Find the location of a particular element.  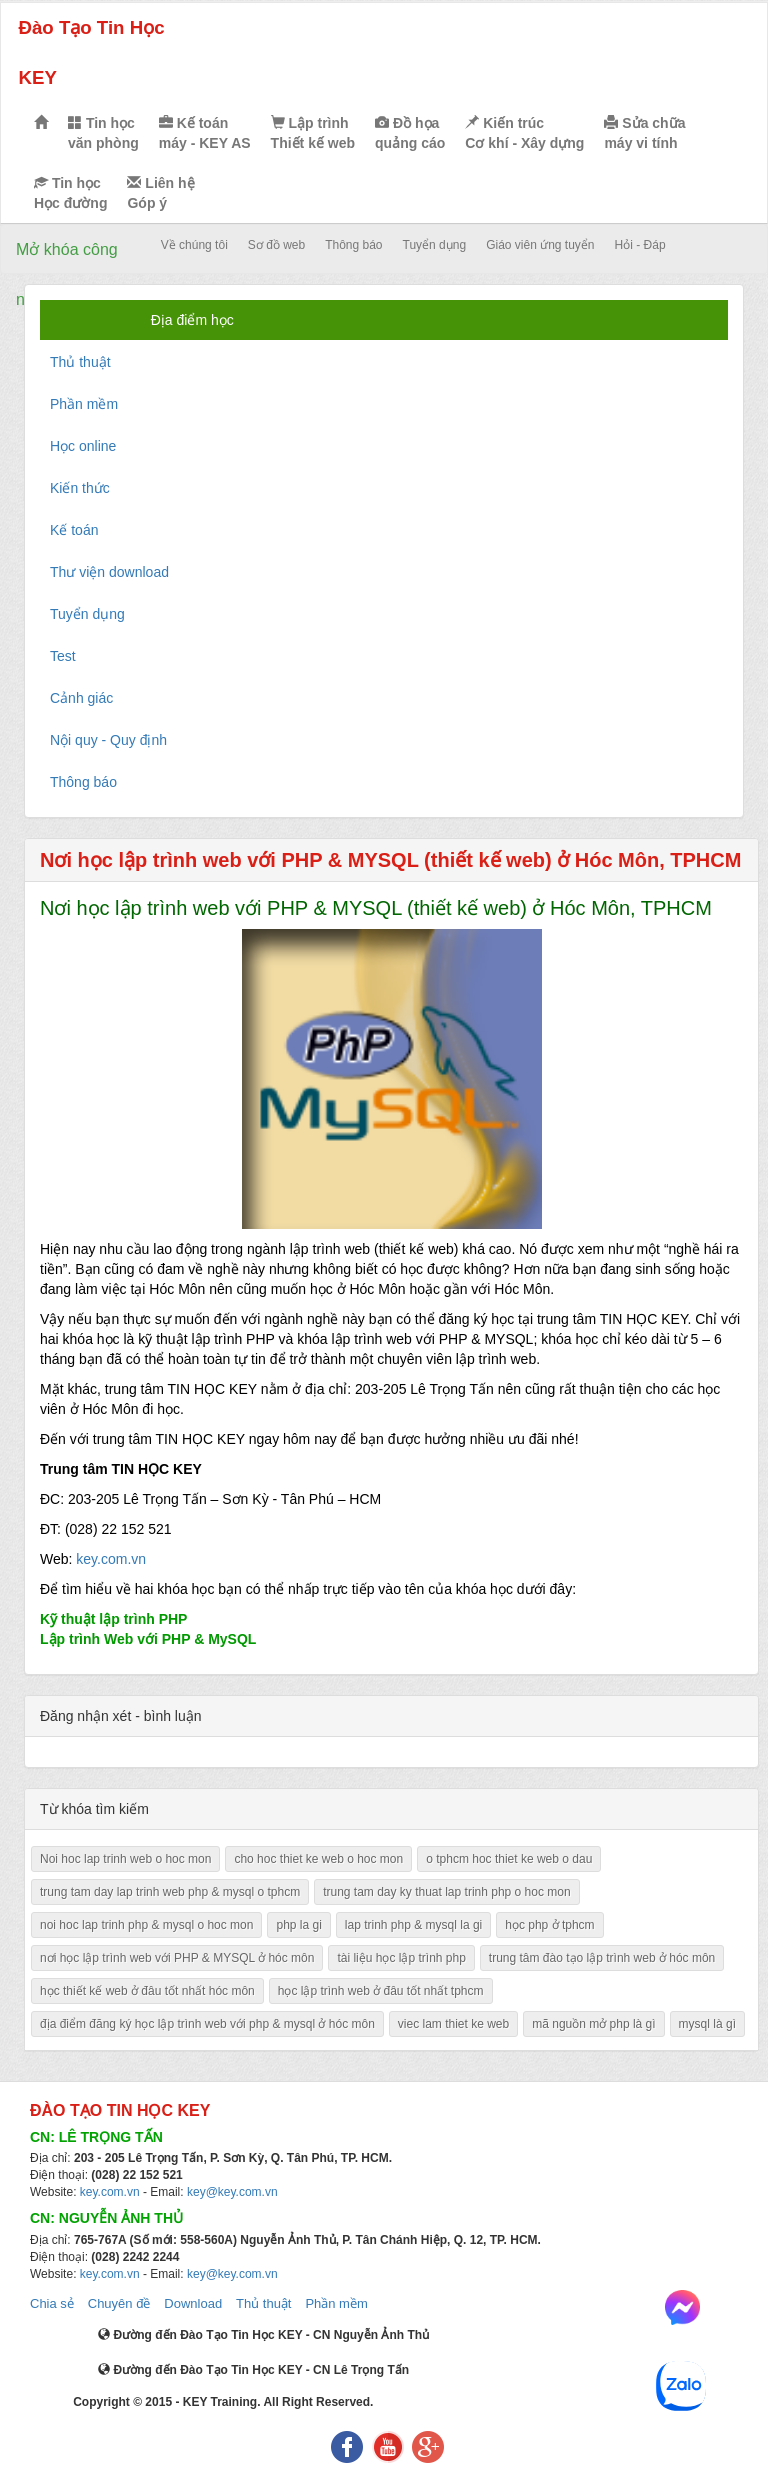

Đồ họa quảng cáo is located at coordinates (410, 133).